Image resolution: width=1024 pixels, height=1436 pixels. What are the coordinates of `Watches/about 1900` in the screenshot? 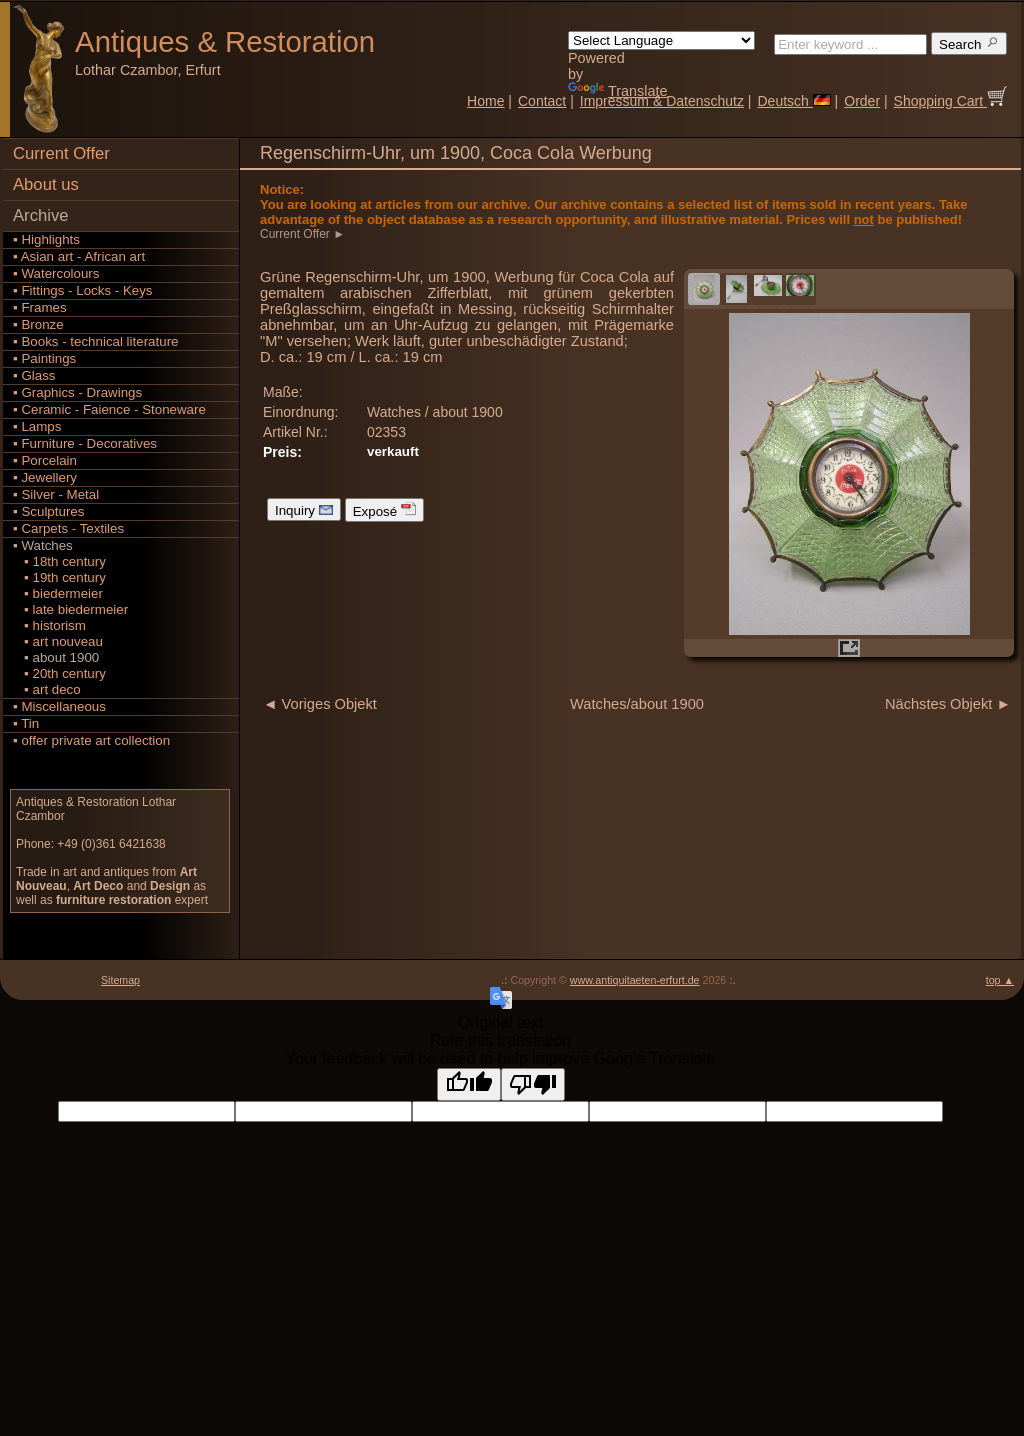 It's located at (637, 704).